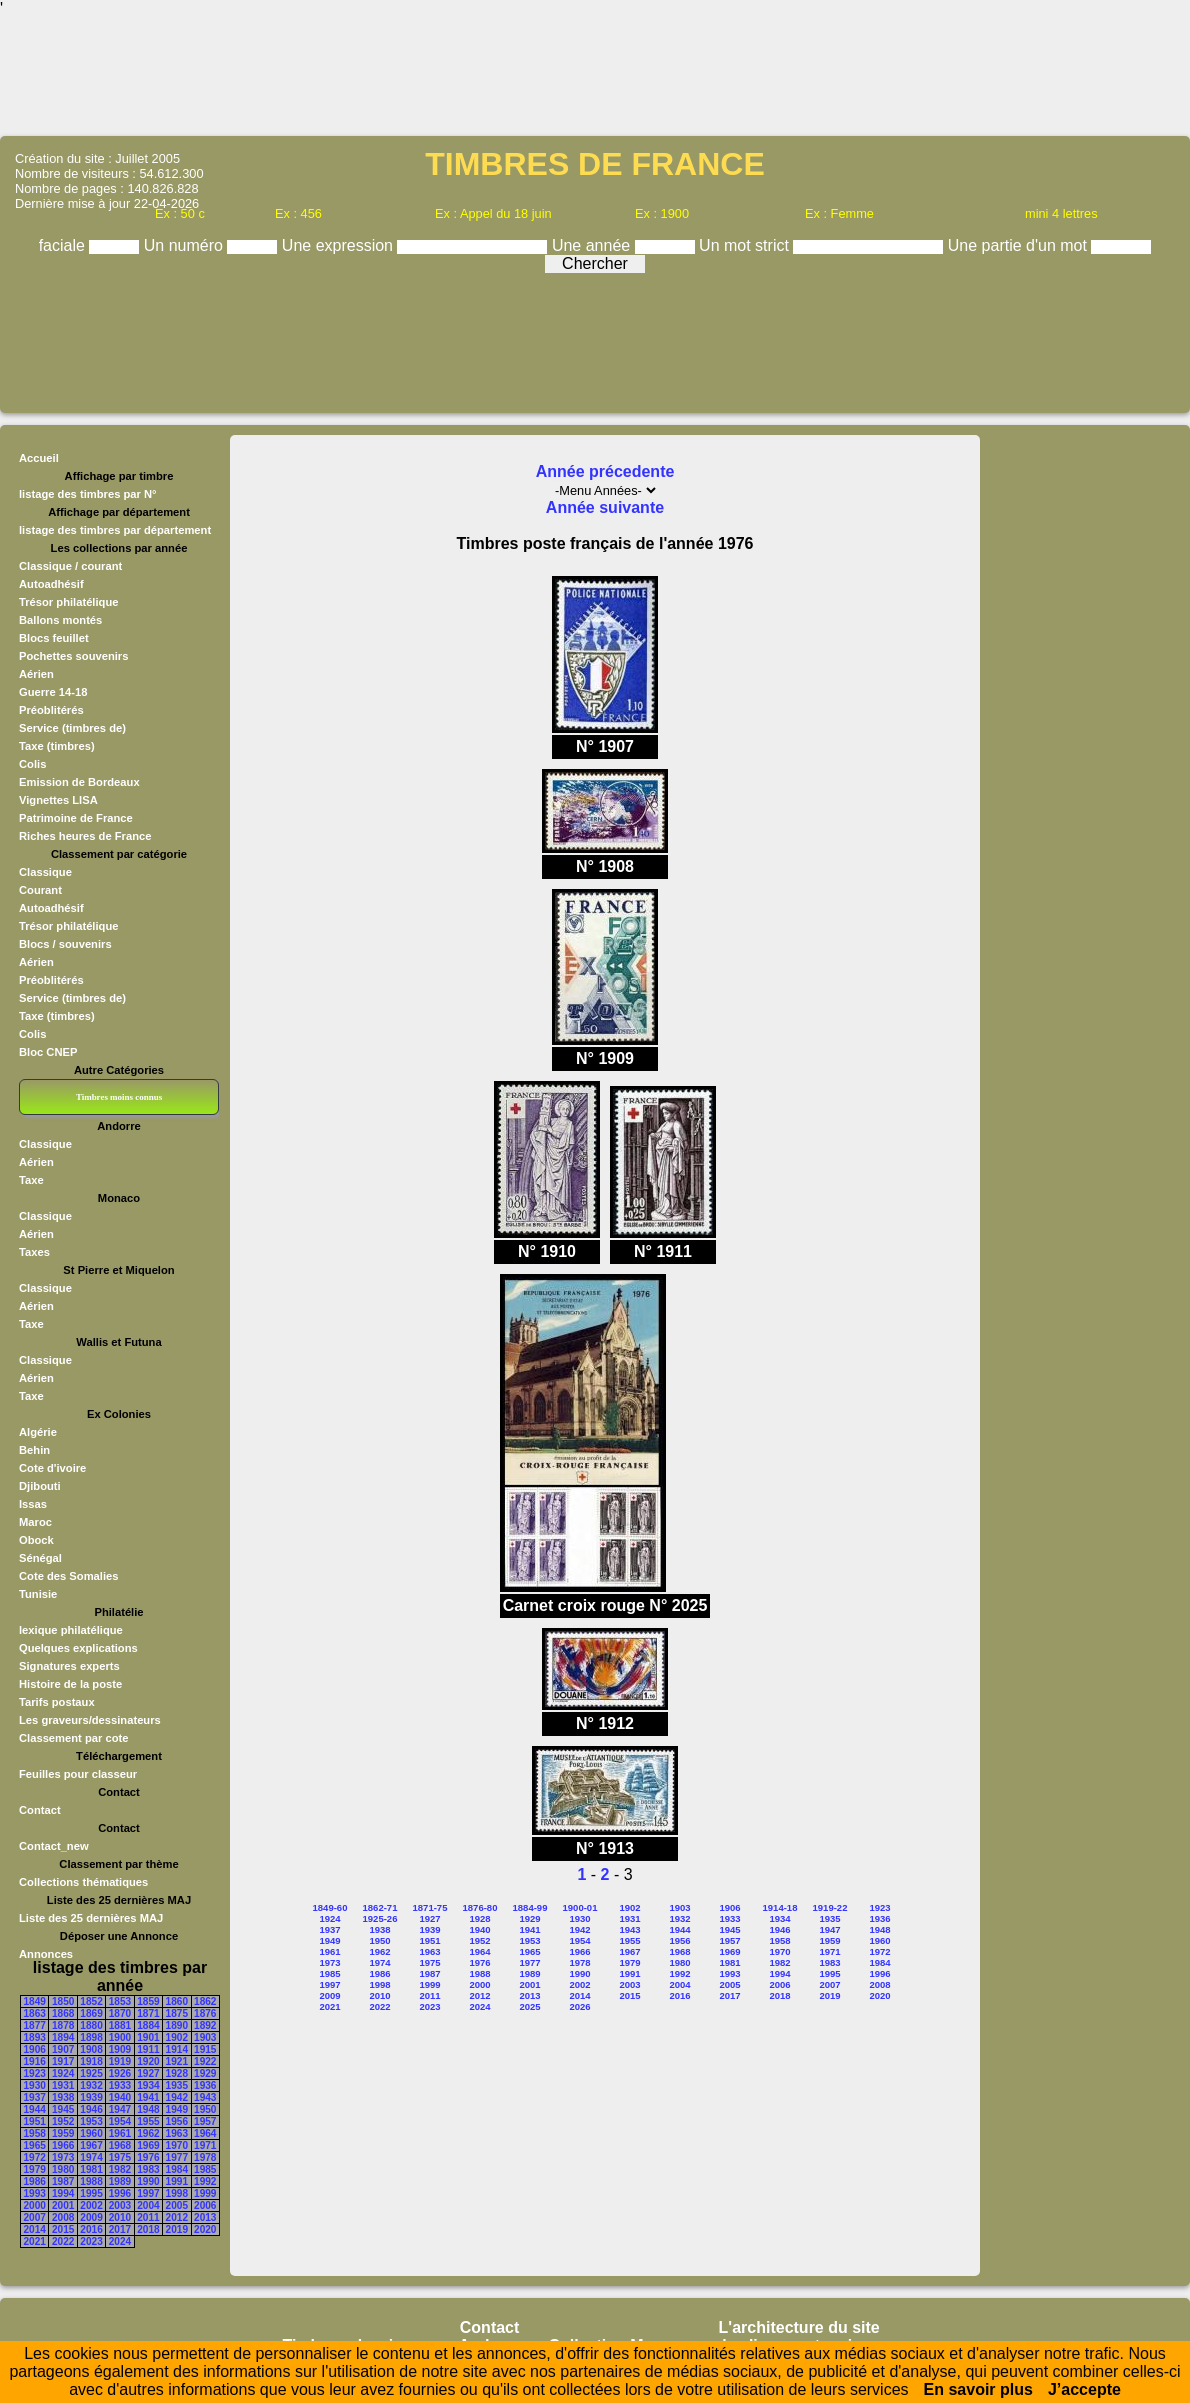  What do you see at coordinates (148, 2025) in the screenshot?
I see `1884` at bounding box center [148, 2025].